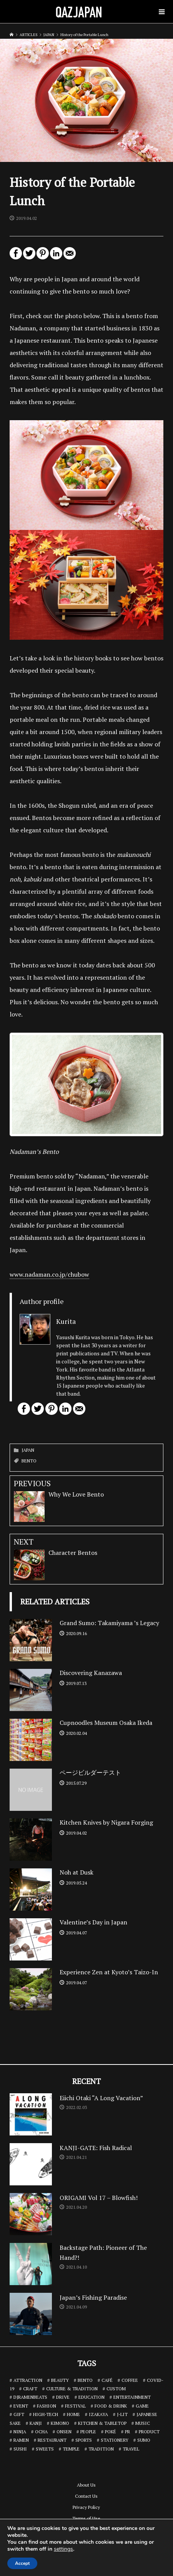 The image size is (173, 2576). What do you see at coordinates (122, 2414) in the screenshot?
I see `J-LIT [J-LIT (5 items)]` at bounding box center [122, 2414].